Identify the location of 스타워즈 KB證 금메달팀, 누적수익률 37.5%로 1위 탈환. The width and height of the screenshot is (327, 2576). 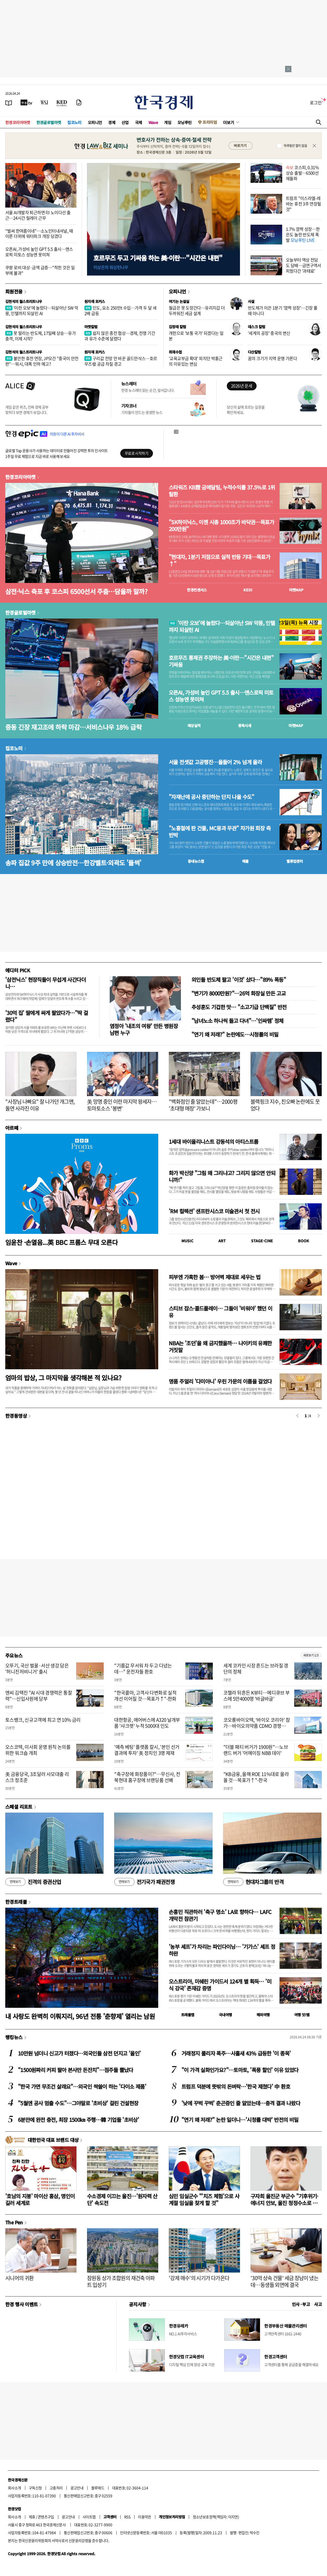
(222, 491).